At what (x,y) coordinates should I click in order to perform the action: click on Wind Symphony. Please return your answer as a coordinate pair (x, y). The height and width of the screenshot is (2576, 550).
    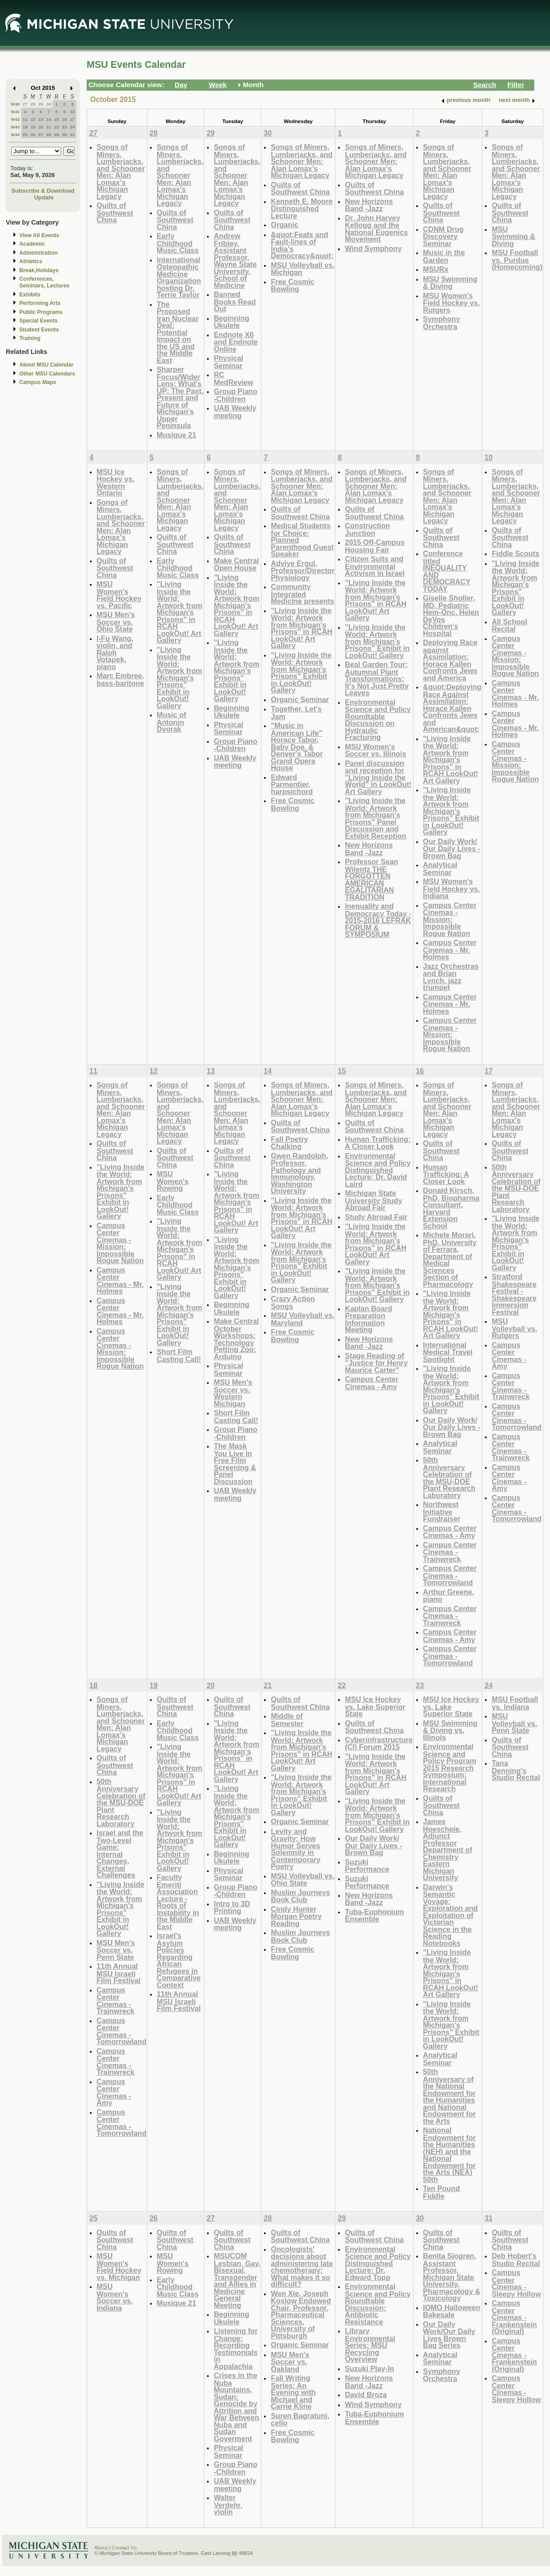
    Looking at the image, I should click on (373, 248).